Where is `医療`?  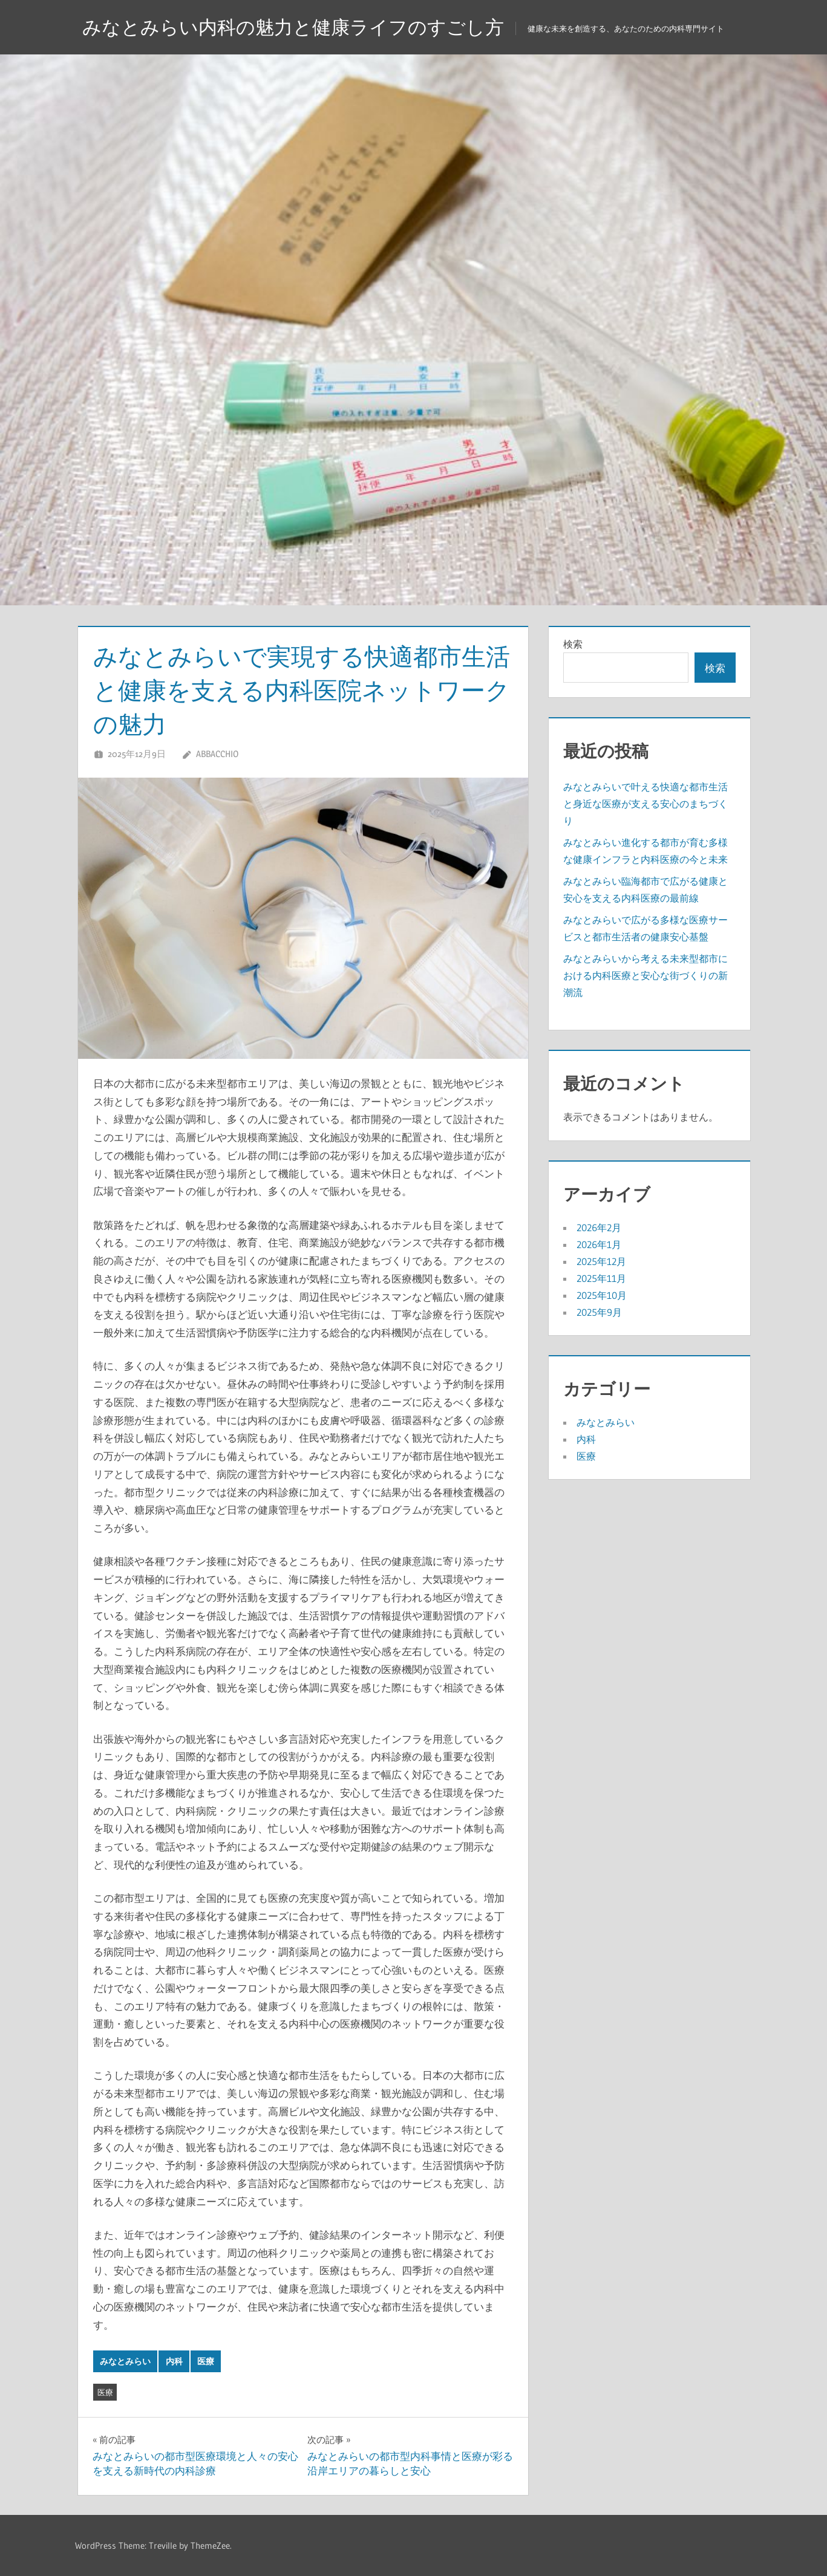 医療 is located at coordinates (205, 2361).